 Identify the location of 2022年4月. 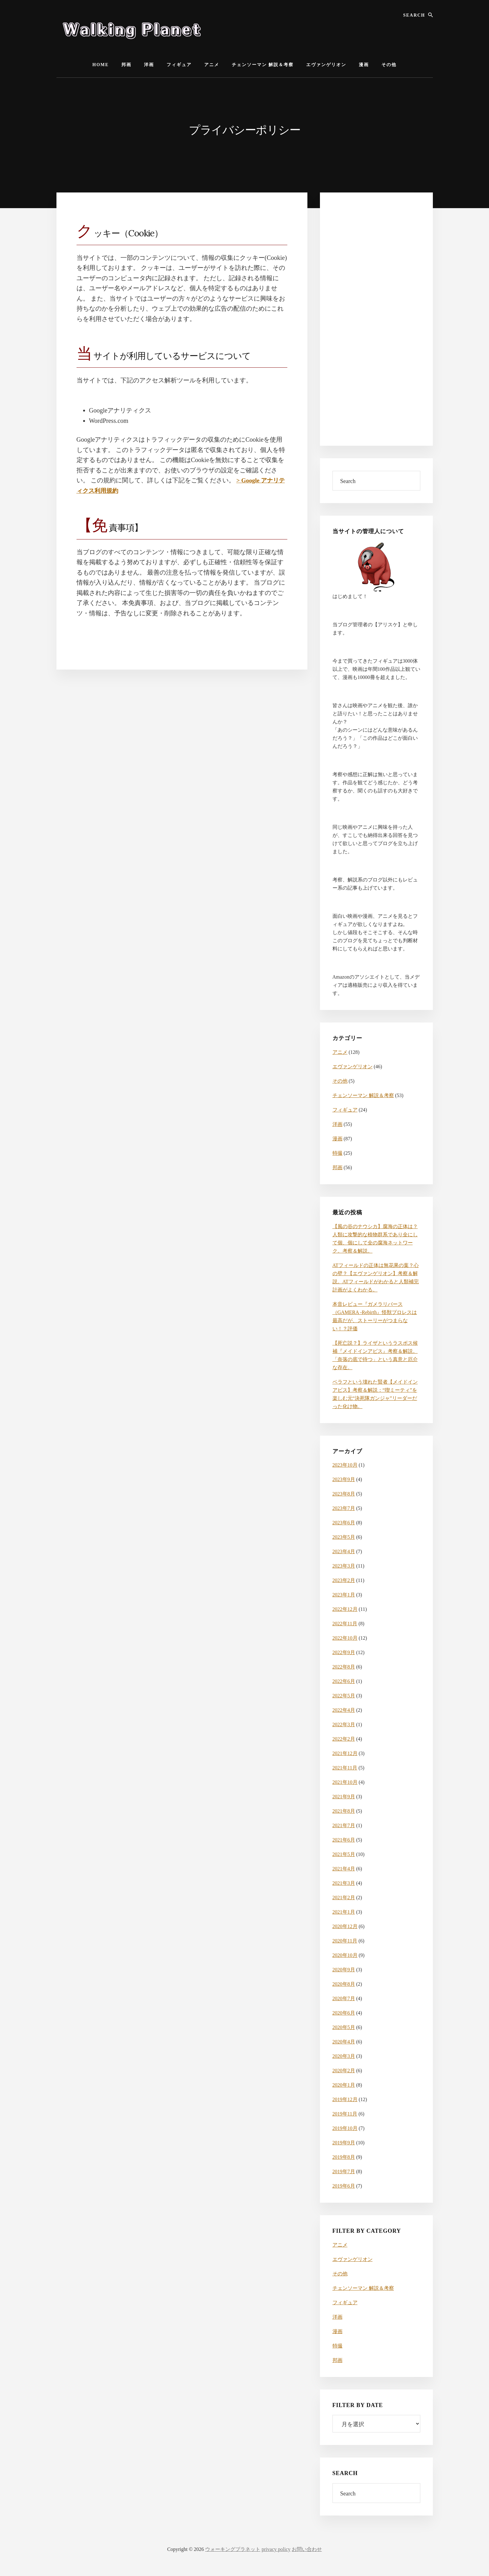
(343, 1710).